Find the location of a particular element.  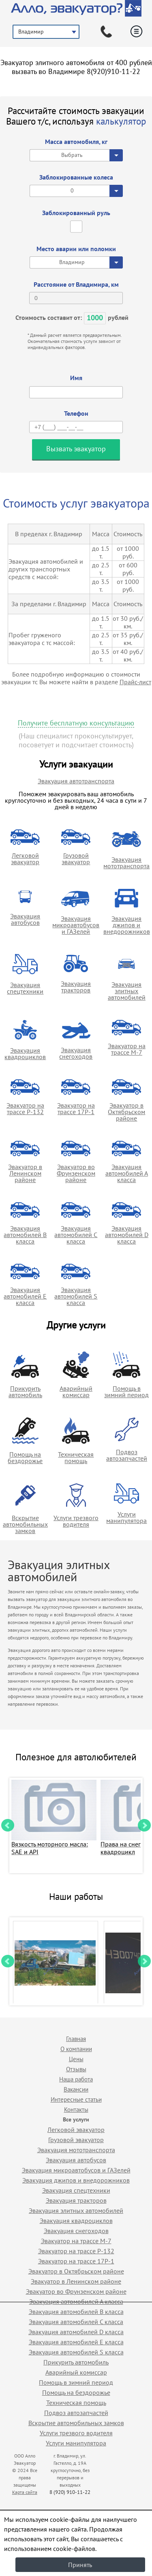

Вызвать эвакуатор is located at coordinates (76, 448).